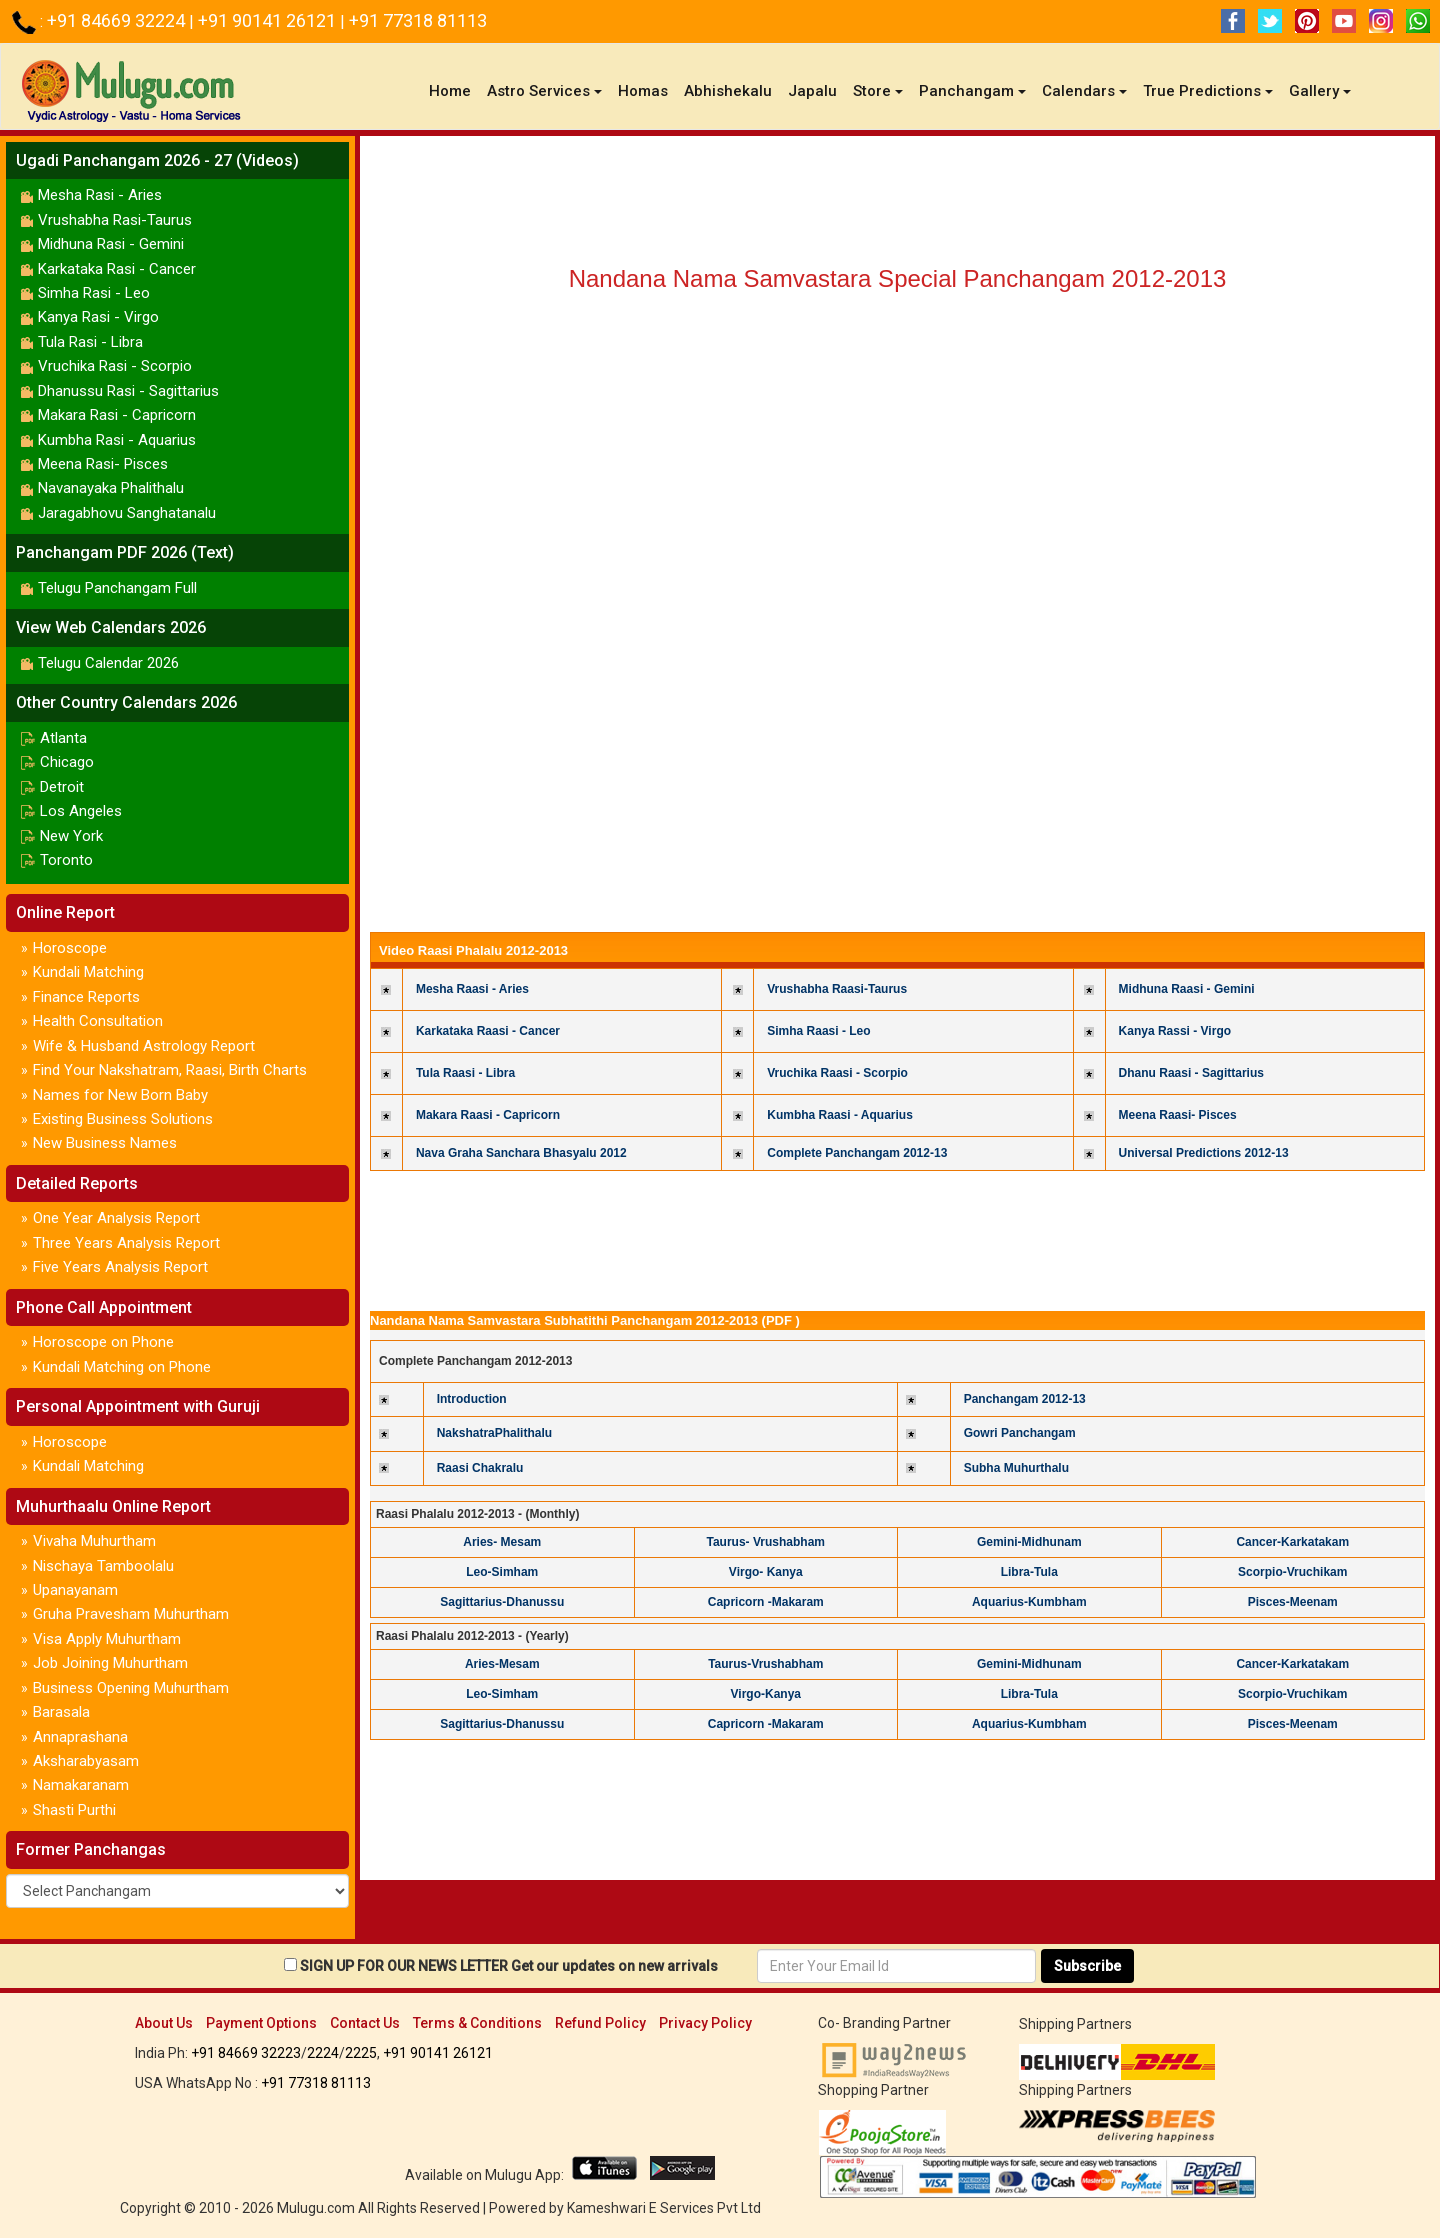  Describe the element at coordinates (131, 1614) in the screenshot. I see `Gruha Pravesham Muhurtham` at that location.